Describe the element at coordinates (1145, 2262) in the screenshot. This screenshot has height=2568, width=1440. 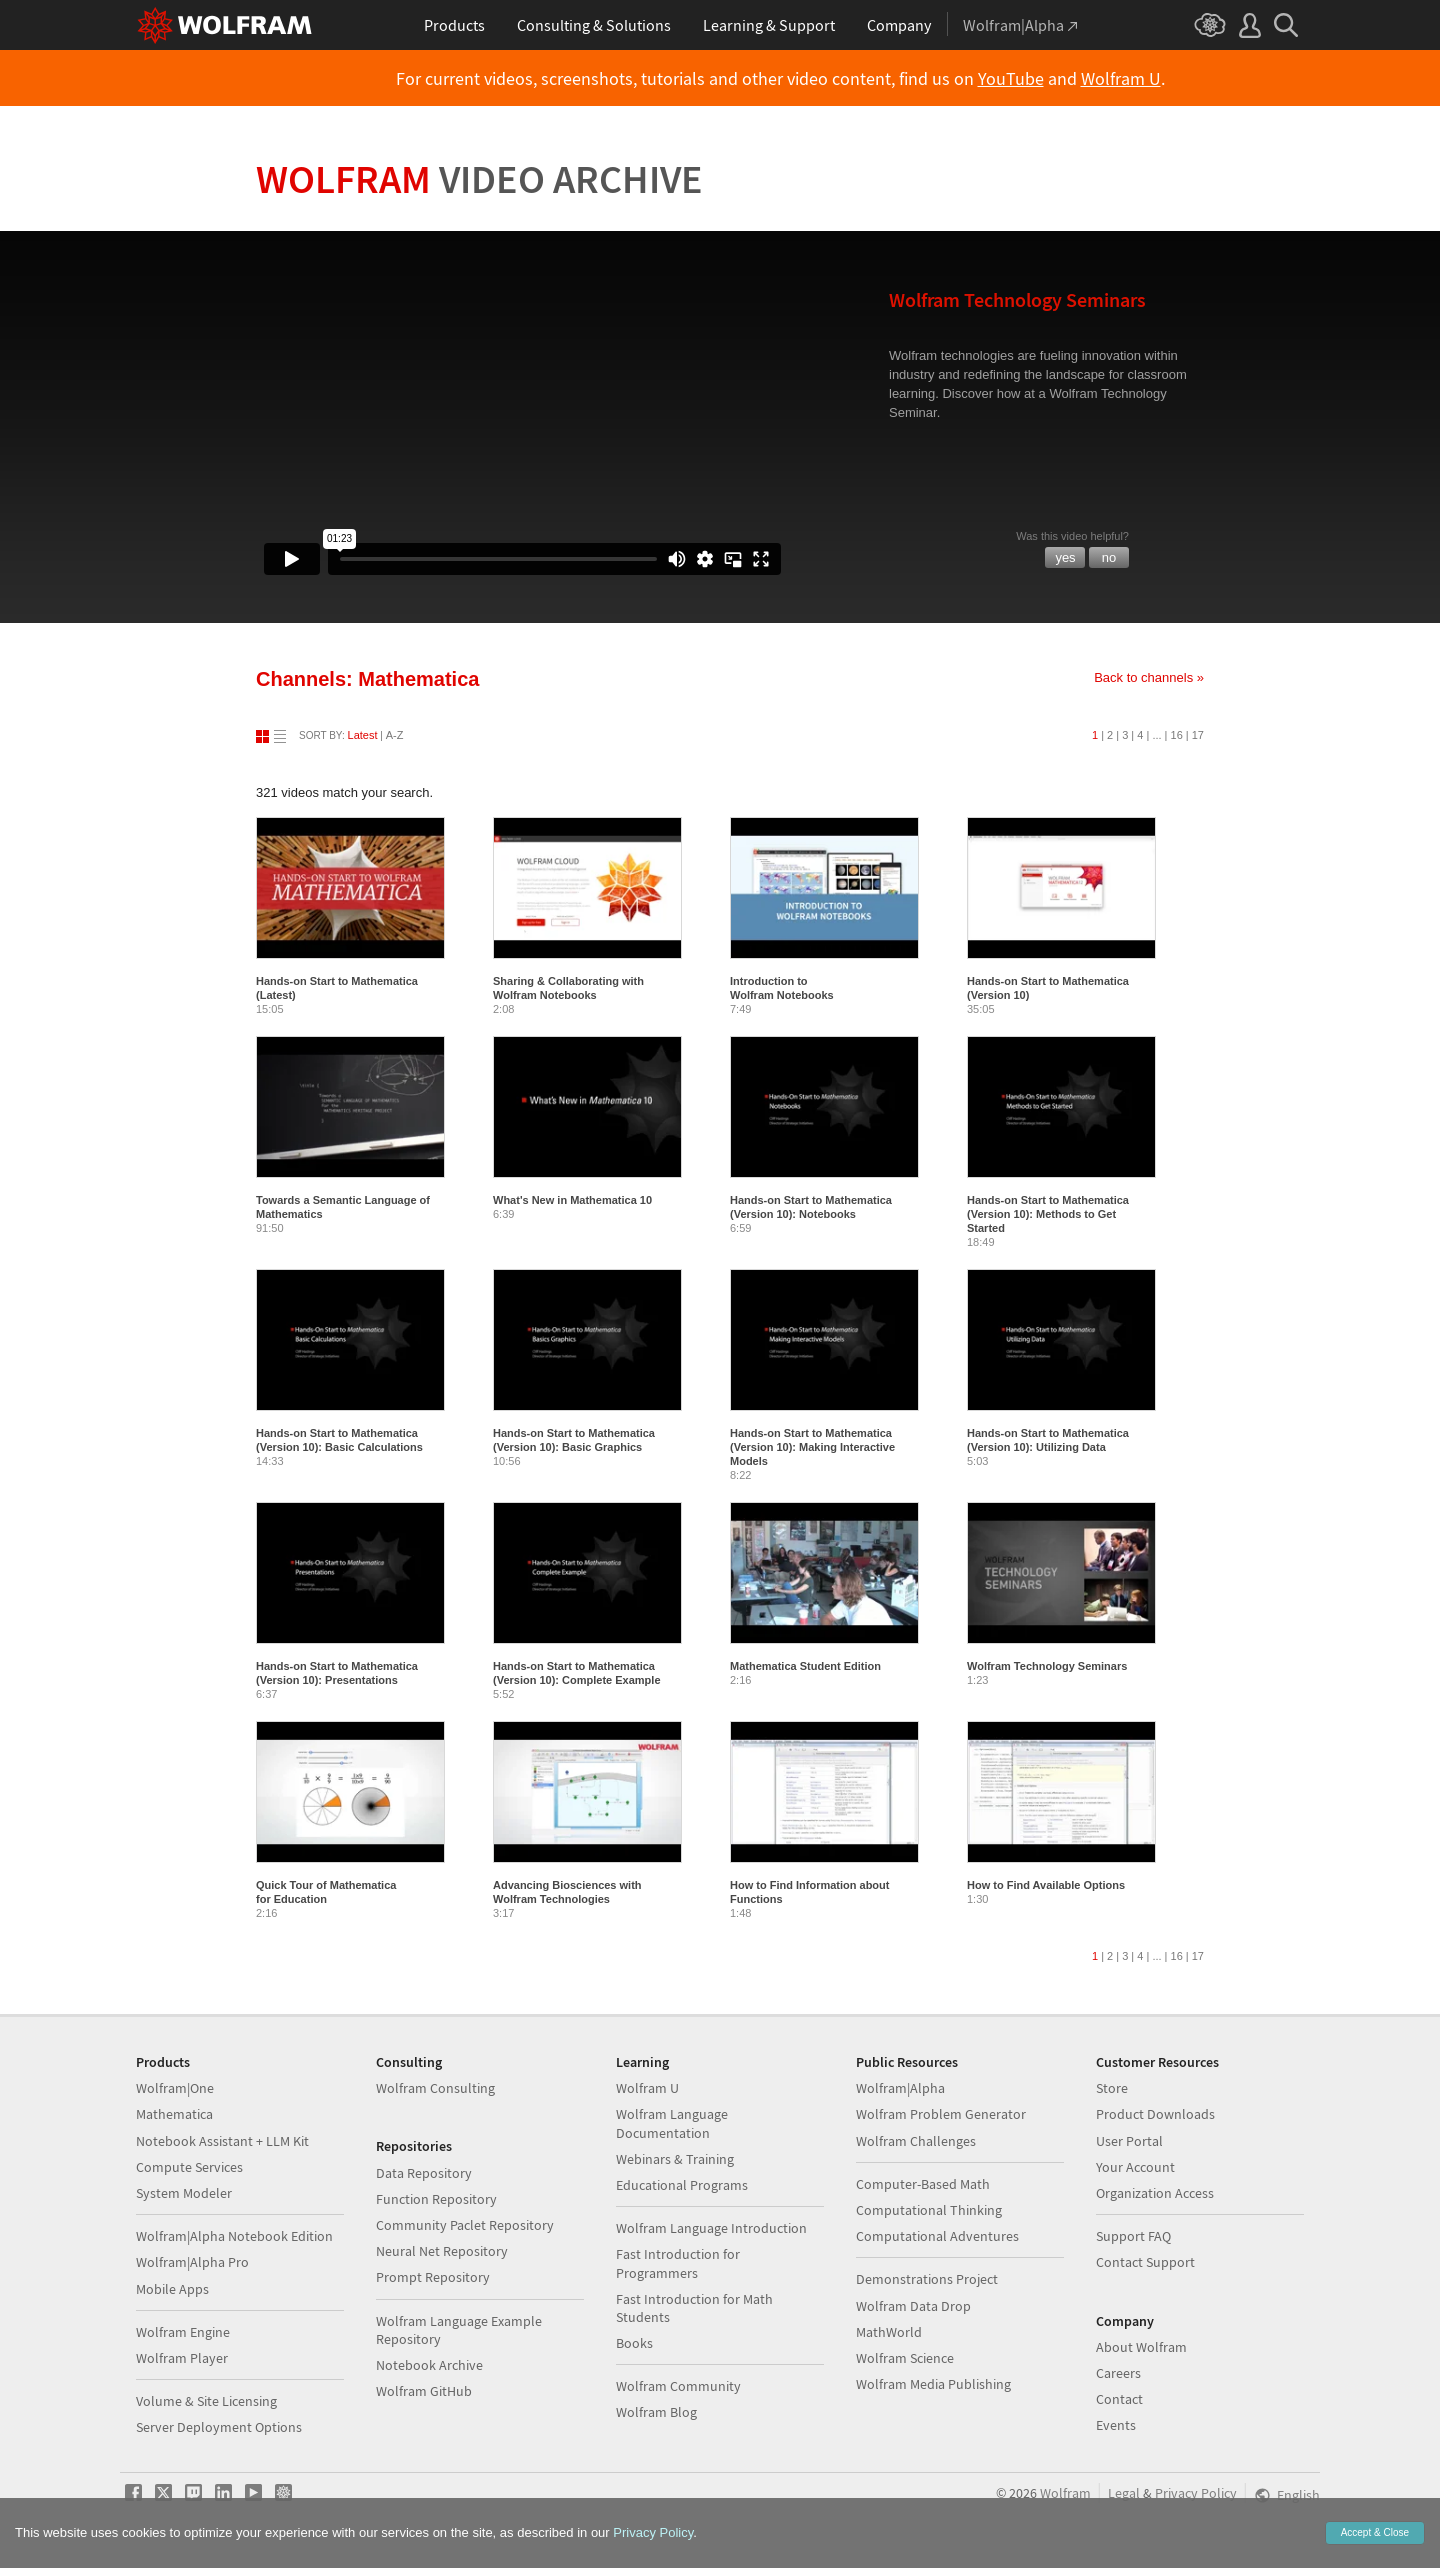
I see `Contact Support` at that location.